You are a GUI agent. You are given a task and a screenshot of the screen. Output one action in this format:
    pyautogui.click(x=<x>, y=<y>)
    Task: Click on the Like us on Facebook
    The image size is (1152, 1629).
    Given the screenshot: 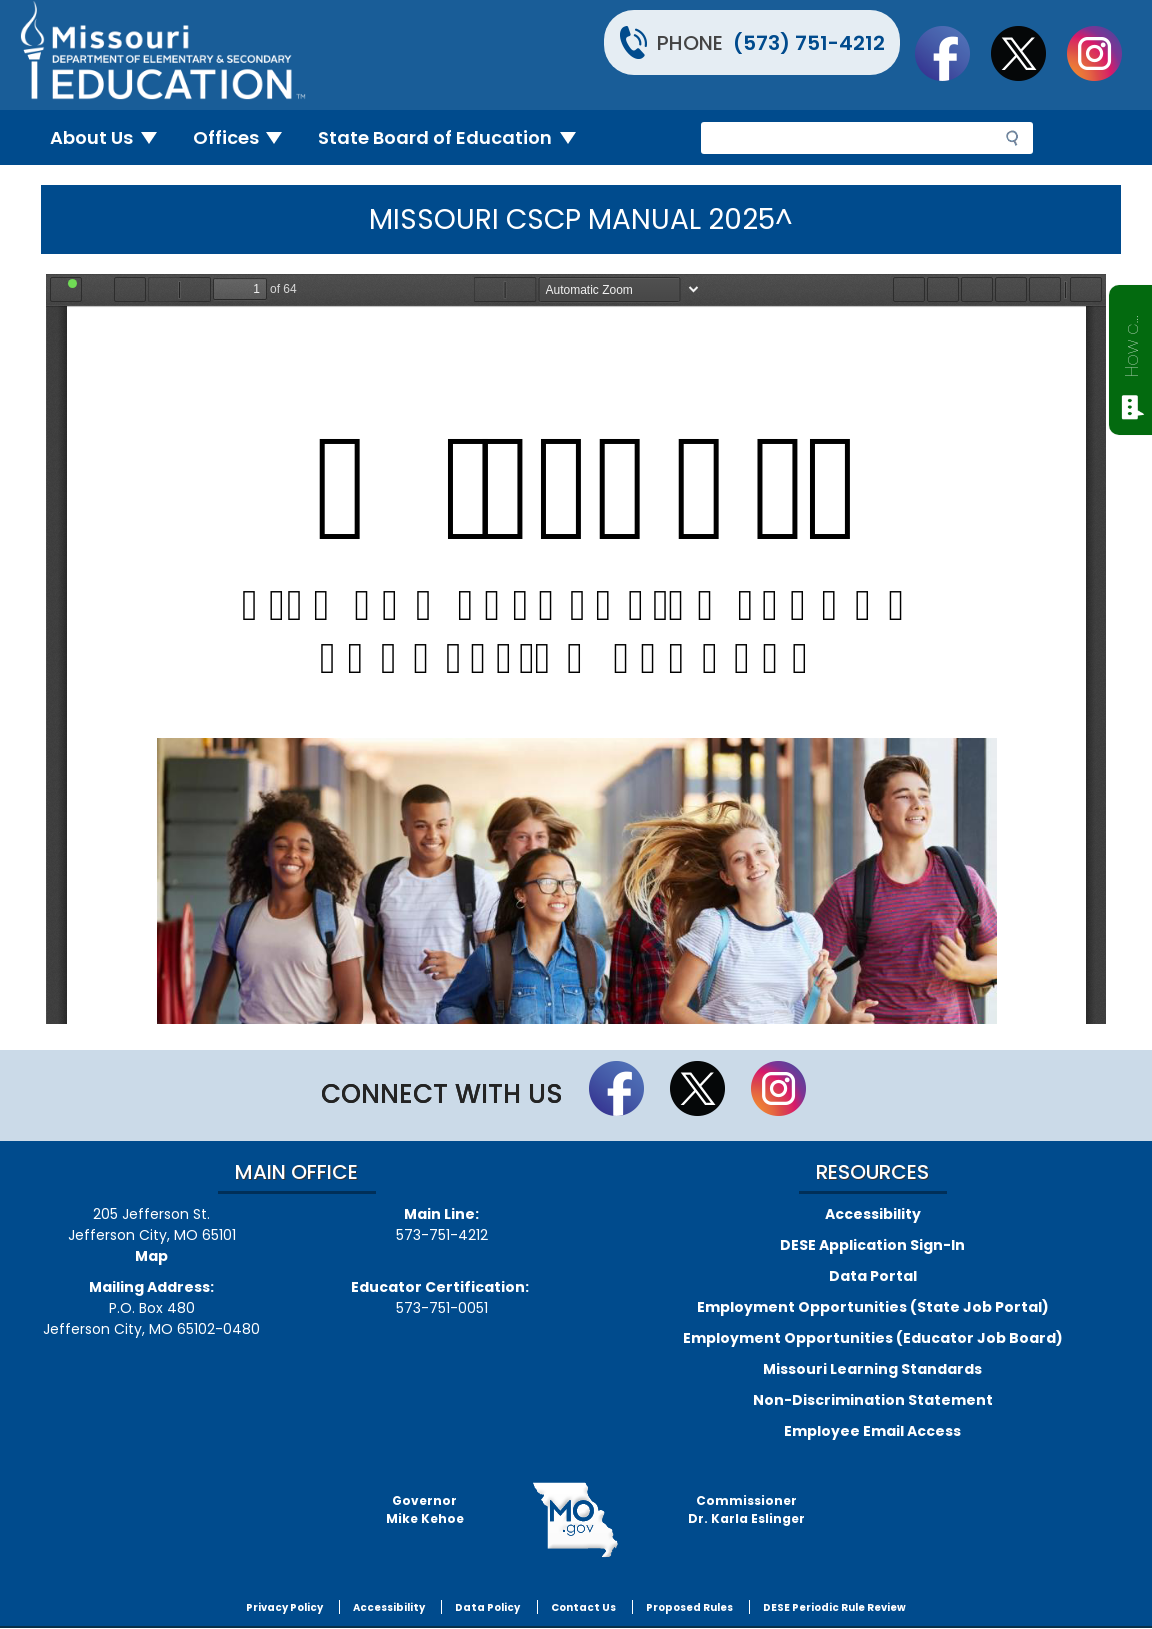 What is the action you would take?
    pyautogui.click(x=952, y=53)
    